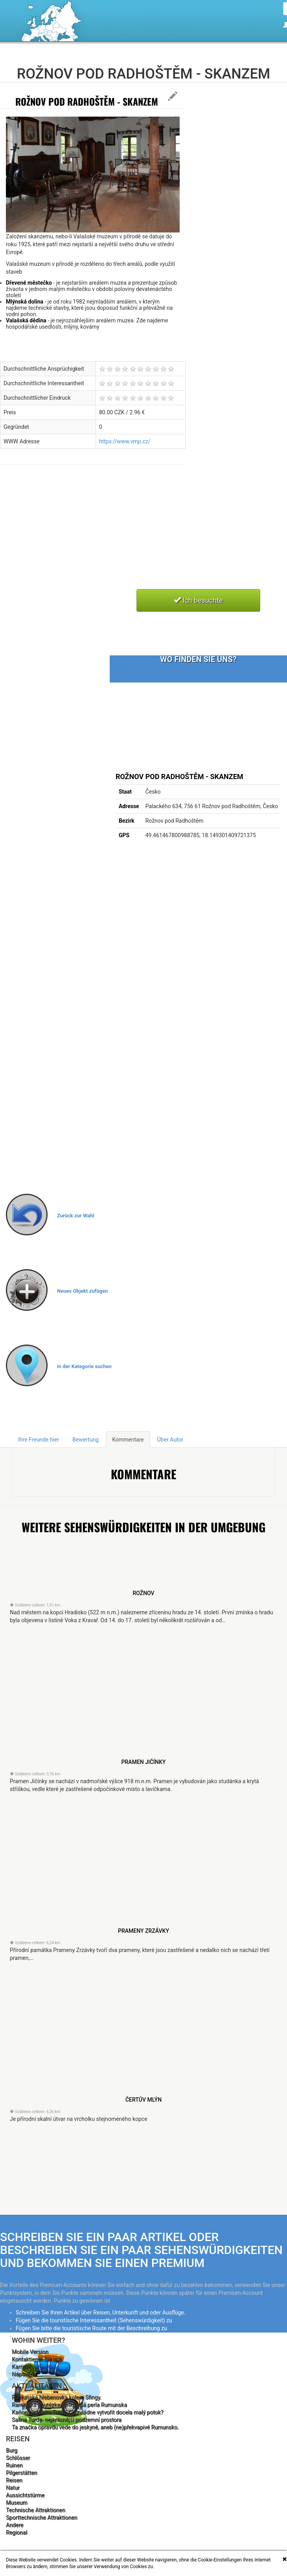 The height and width of the screenshot is (2576, 287). What do you see at coordinates (87, 2412) in the screenshot?
I see `Kaňon nedaleko Turdy. Co zvládne vytvořit docela malý potok?` at bounding box center [87, 2412].